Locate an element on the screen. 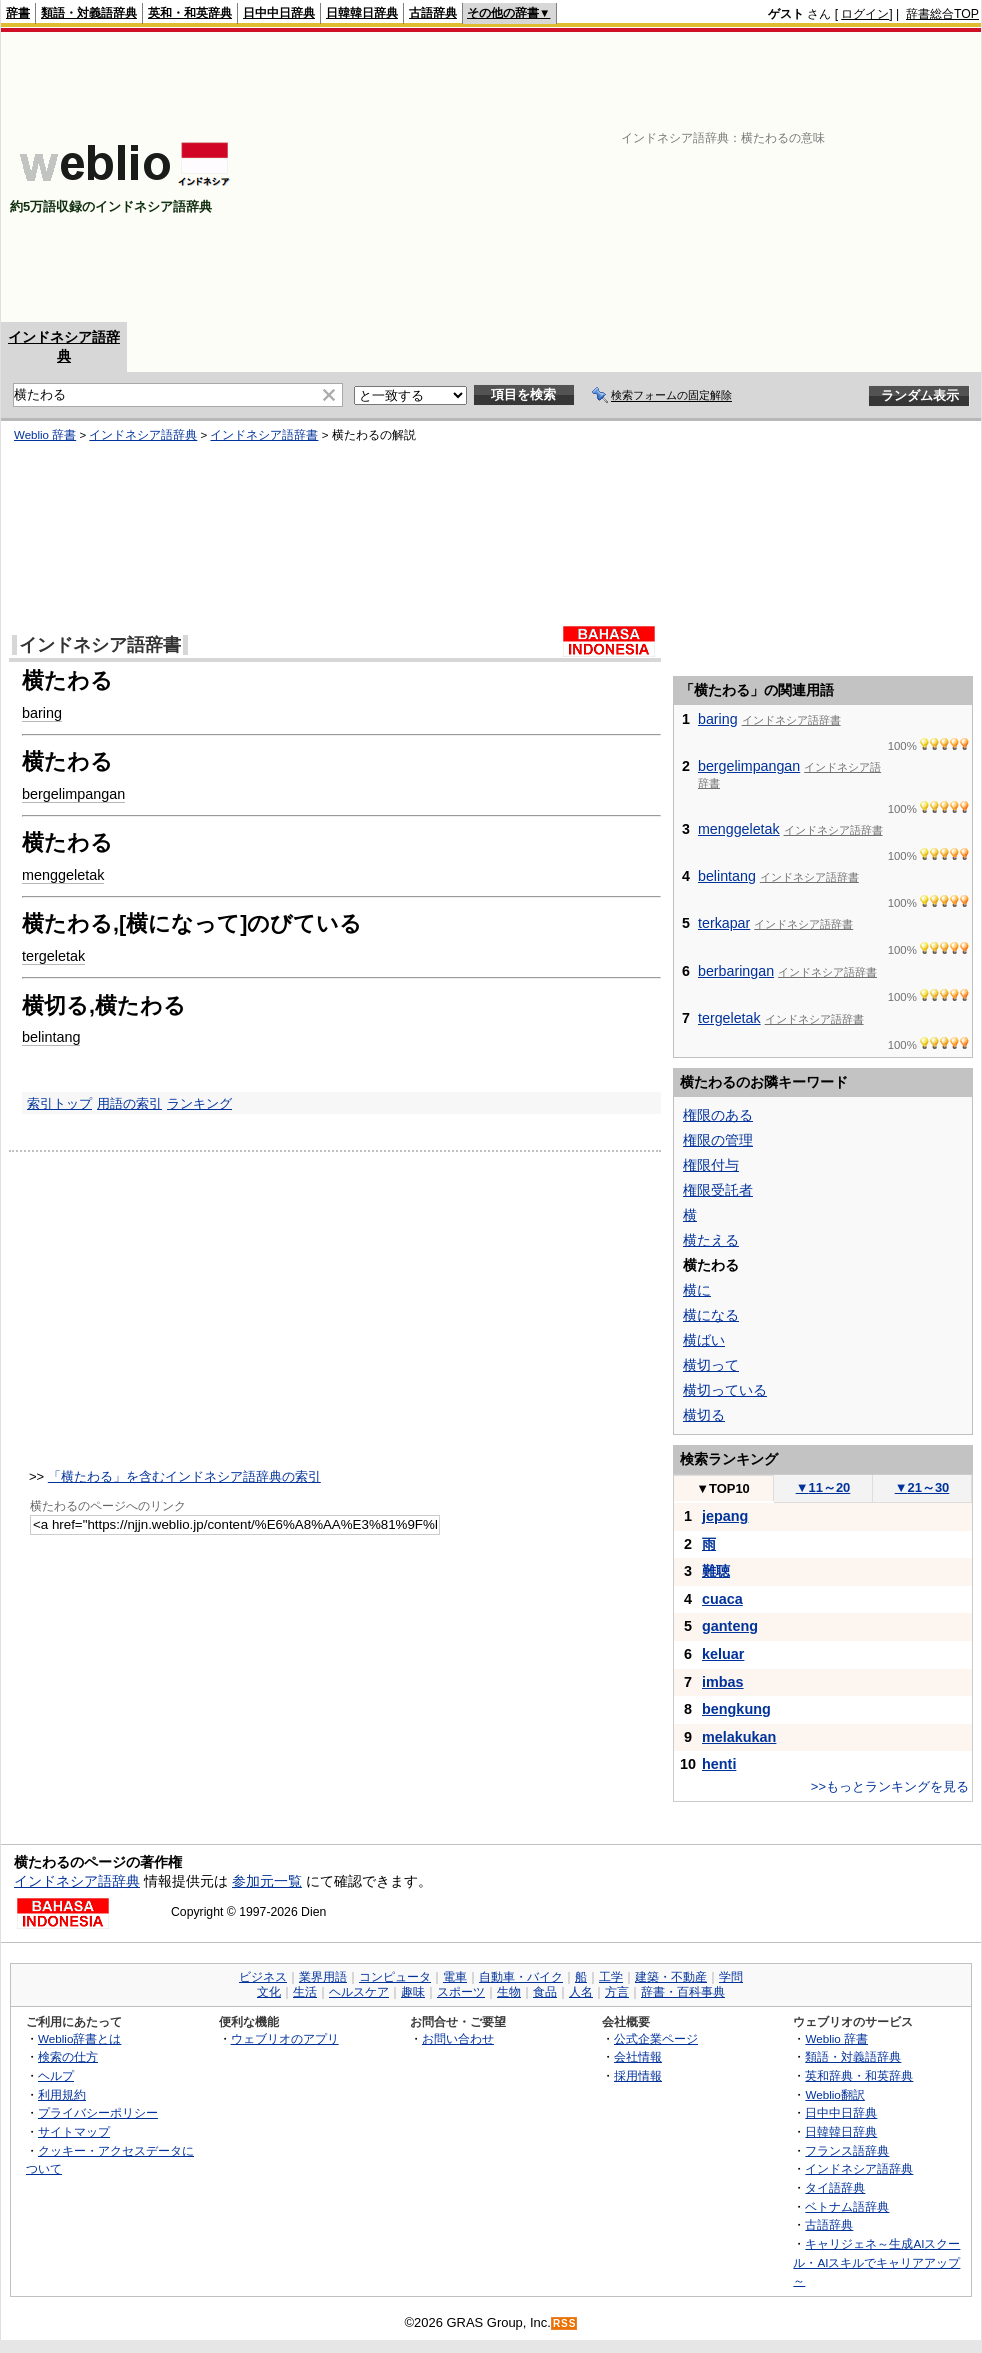  権限の管理 is located at coordinates (718, 1140).